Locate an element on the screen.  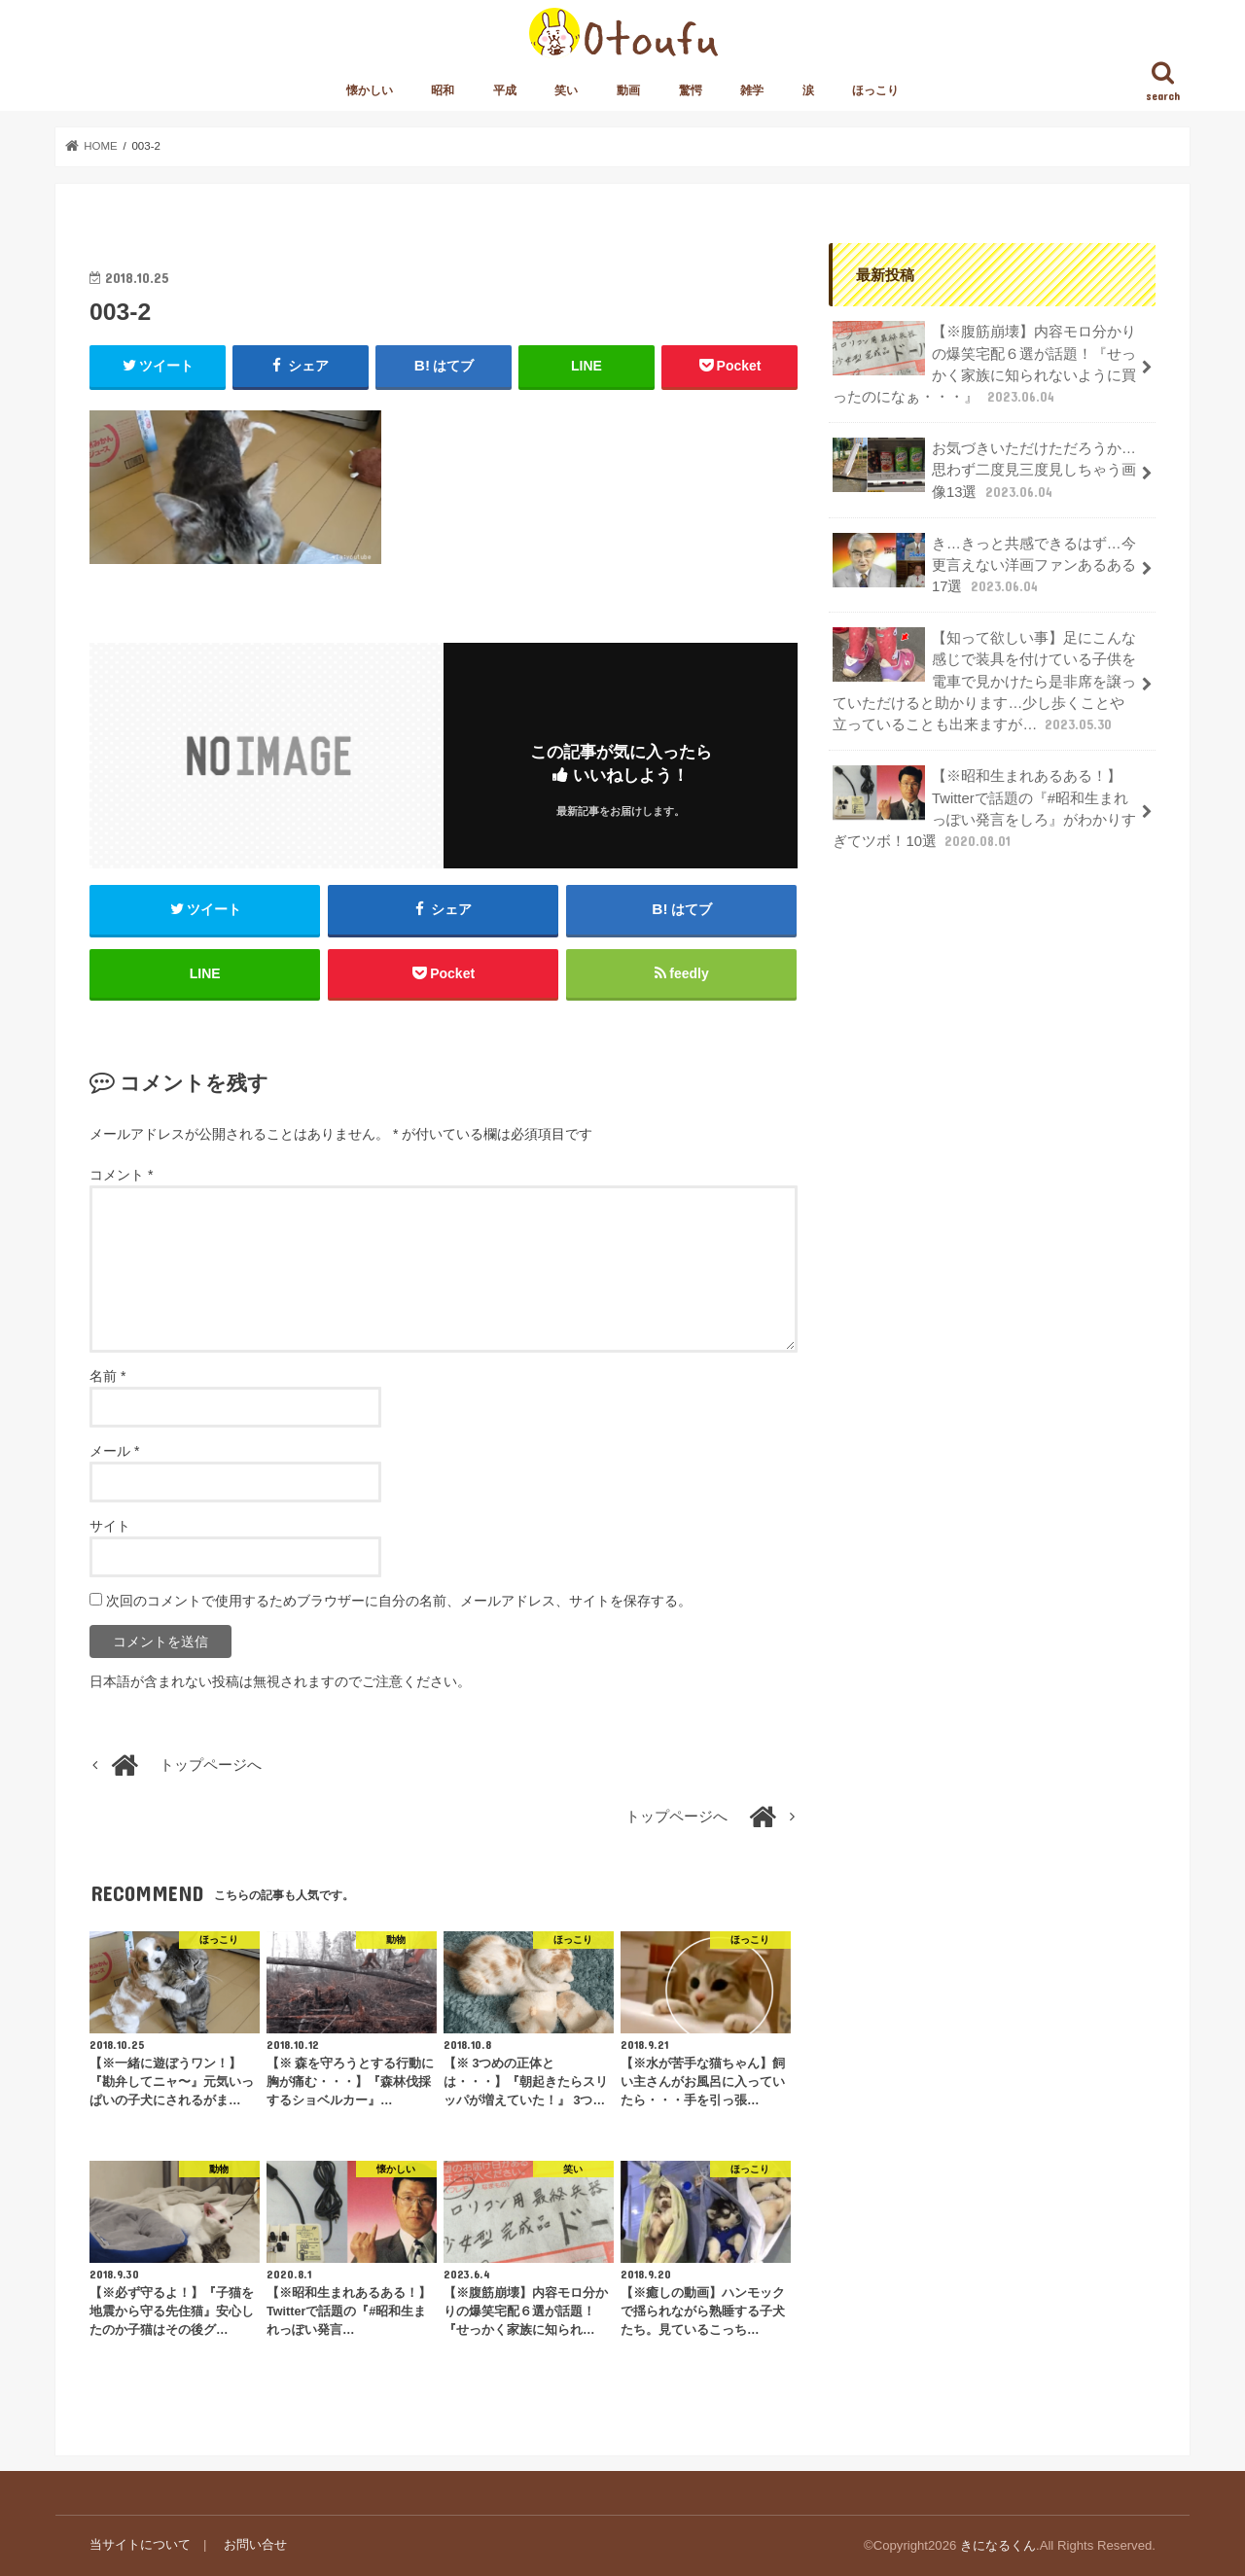
懐かしい is located at coordinates (369, 90).